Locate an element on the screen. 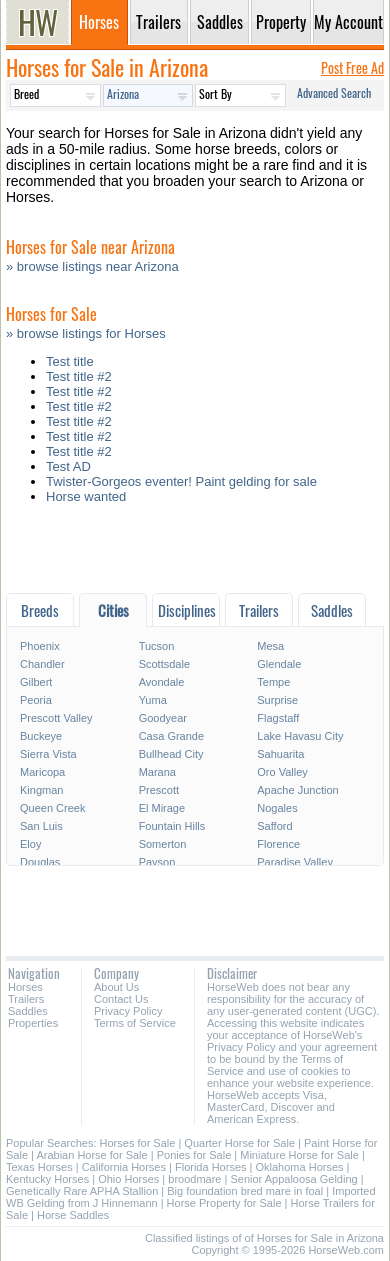 The height and width of the screenshot is (1261, 390). California Horses is located at coordinates (124, 1167).